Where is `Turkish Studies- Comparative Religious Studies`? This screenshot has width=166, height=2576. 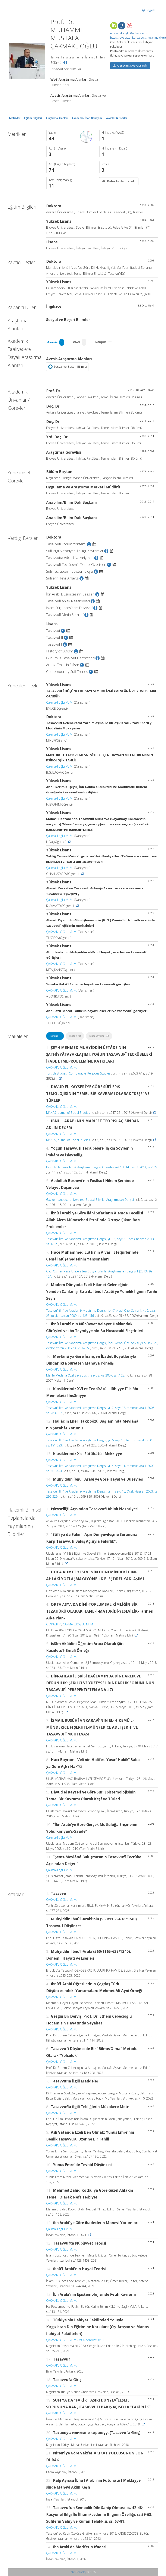
Turkish Studies- Comparative Religious Studies is located at coordinates (78, 1074).